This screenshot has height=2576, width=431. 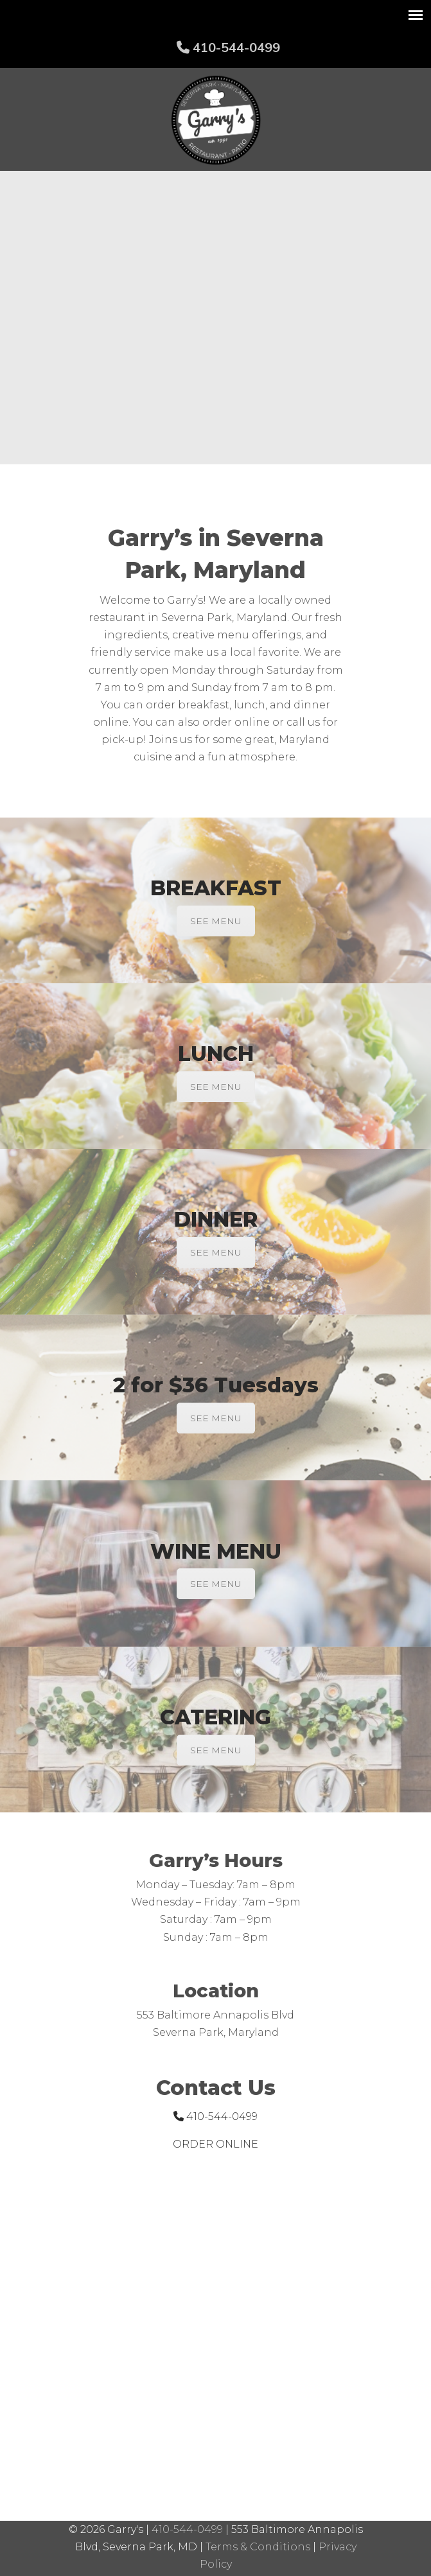 What do you see at coordinates (215, 1551) in the screenshot?
I see `WINE MENU` at bounding box center [215, 1551].